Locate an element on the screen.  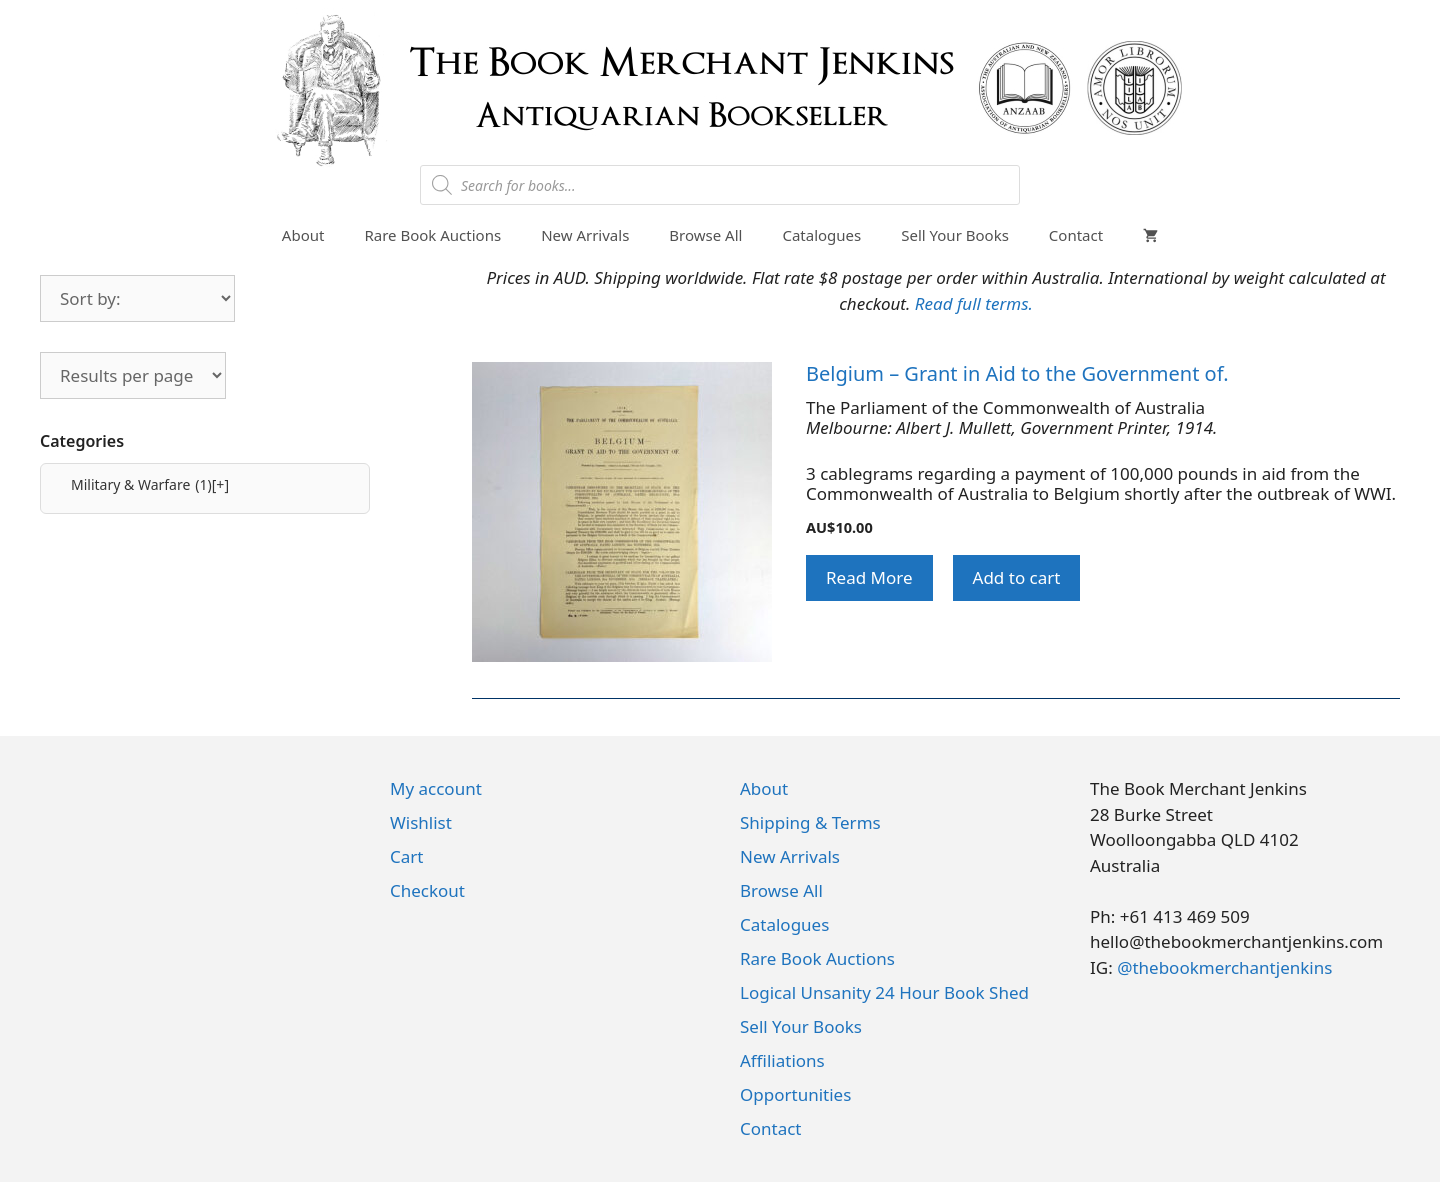
Checkout is located at coordinates (427, 890).